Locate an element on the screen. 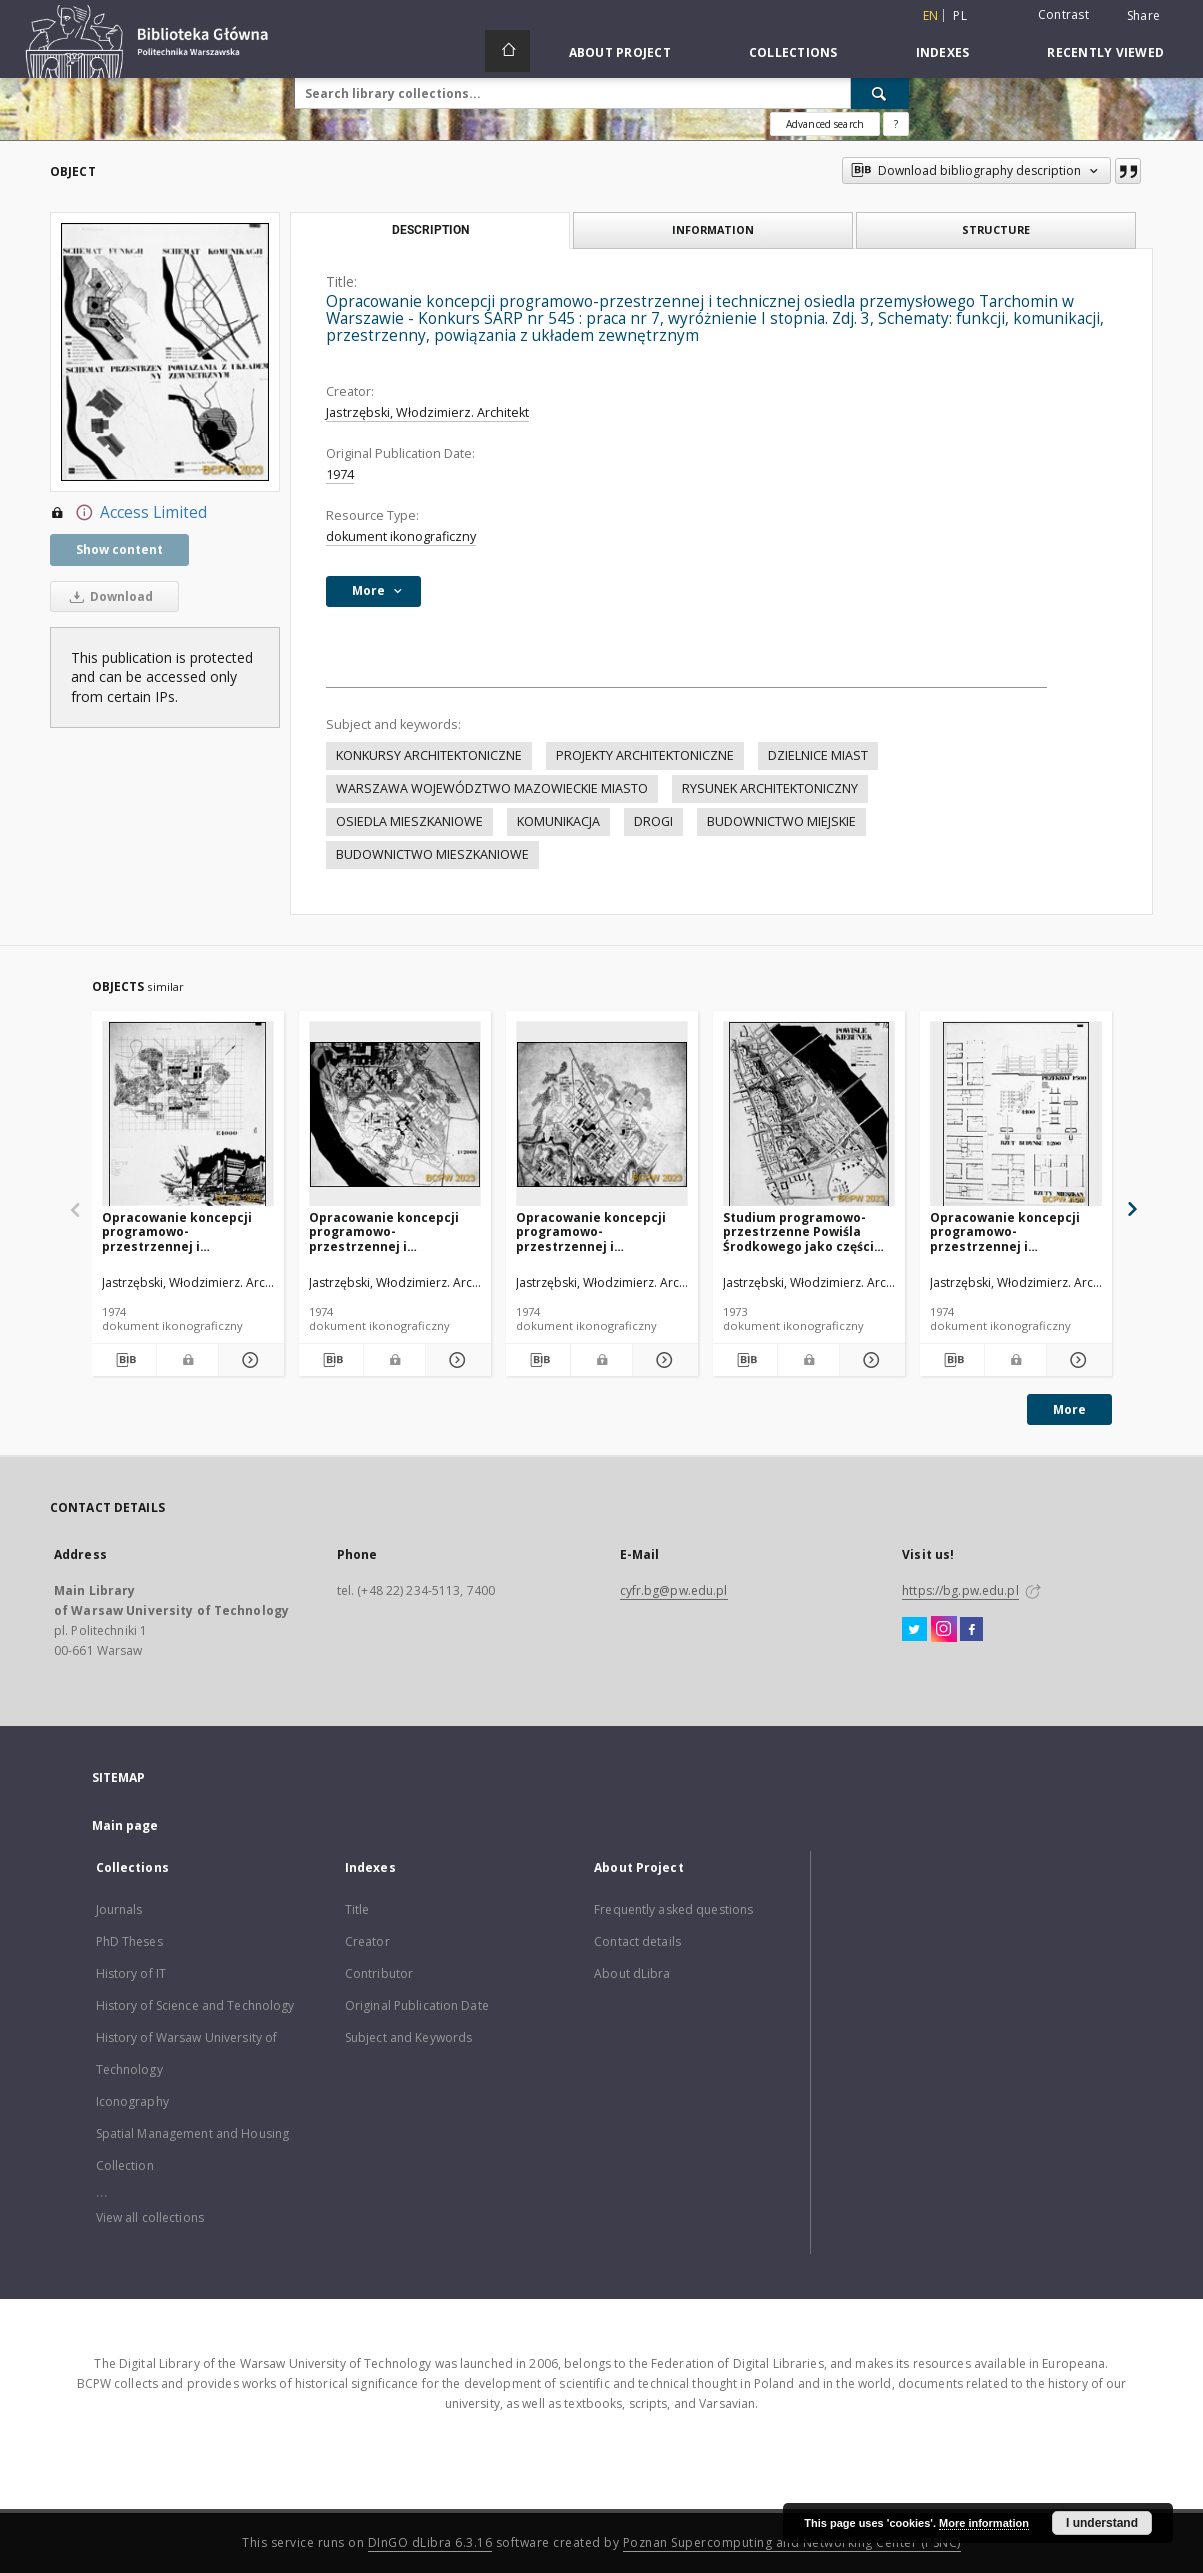 The height and width of the screenshot is (2573, 1203). Iconography is located at coordinates (132, 2101).